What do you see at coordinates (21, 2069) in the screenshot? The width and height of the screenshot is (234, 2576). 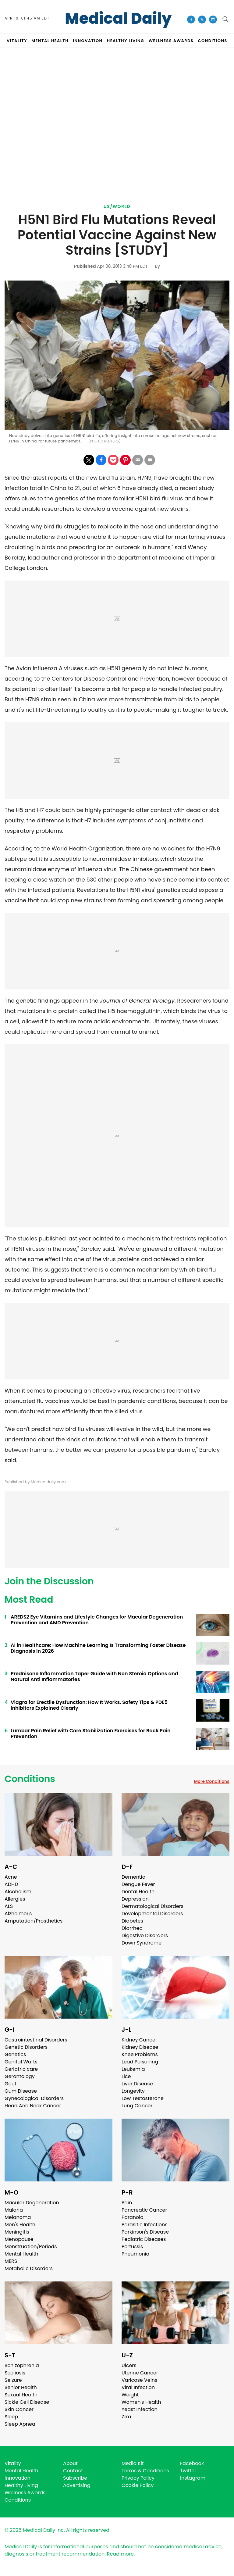 I see `Geriatric care` at bounding box center [21, 2069].